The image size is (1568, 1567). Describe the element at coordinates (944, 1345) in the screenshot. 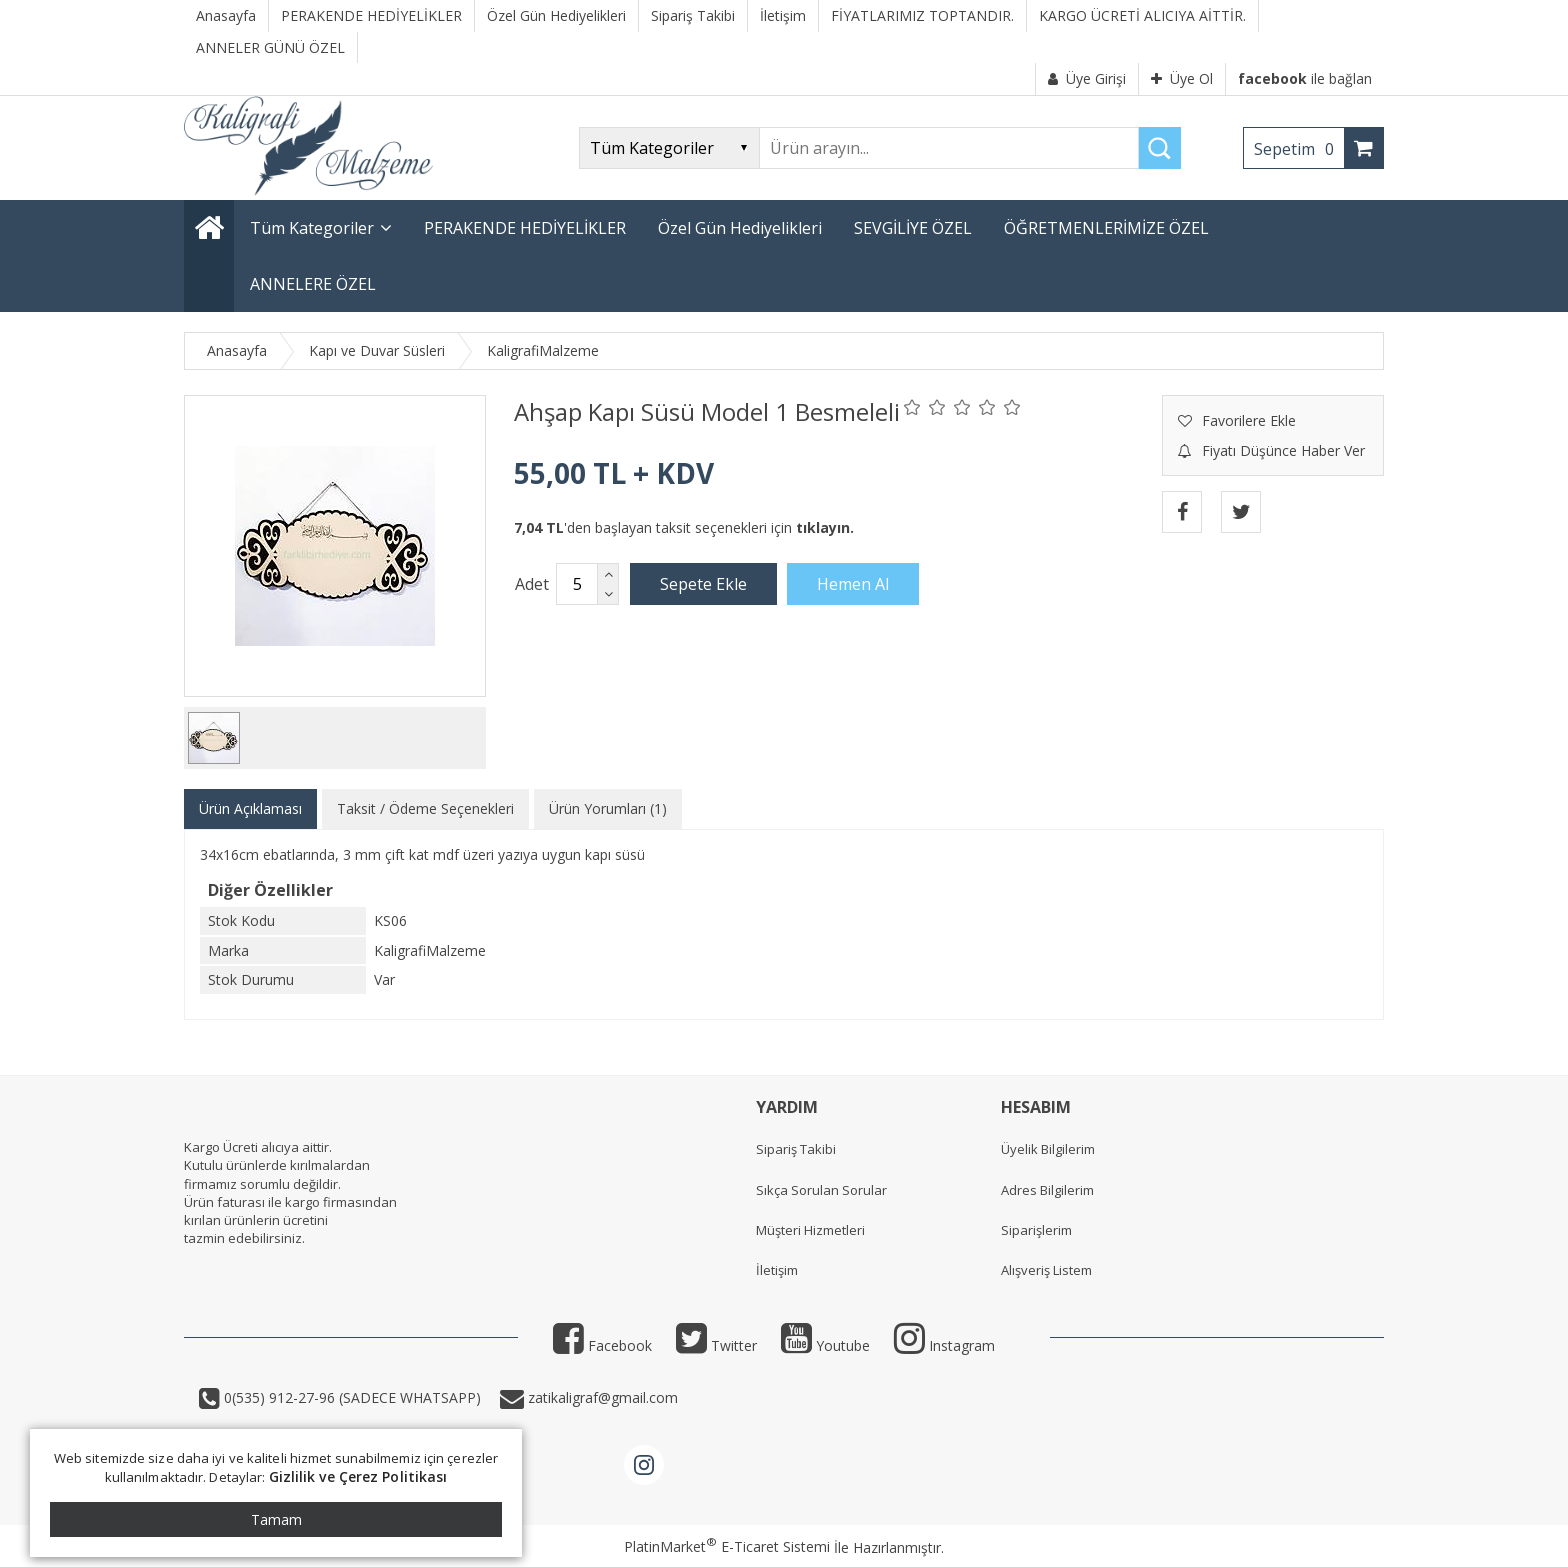

I see `Instagram` at that location.